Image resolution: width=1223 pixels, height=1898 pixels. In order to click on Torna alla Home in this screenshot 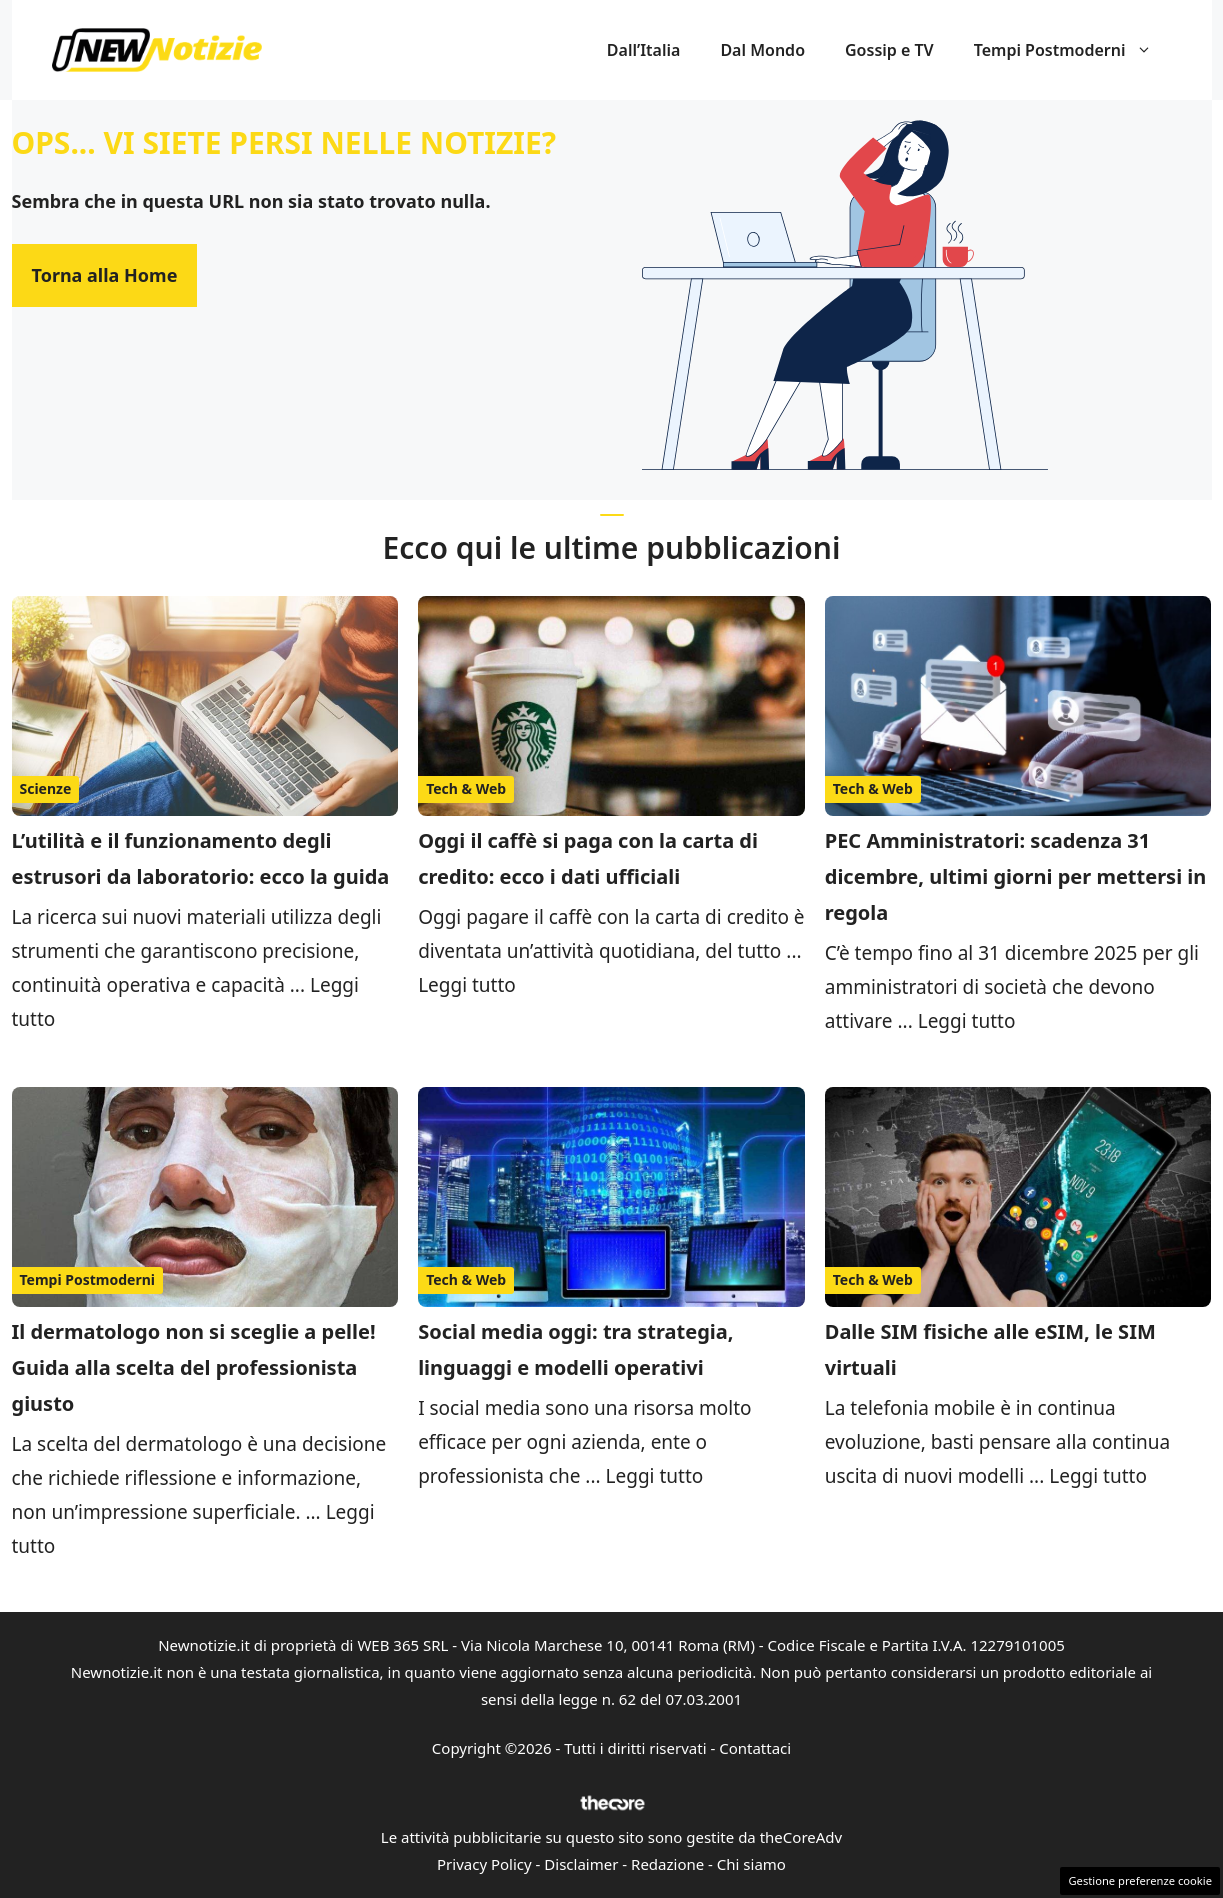, I will do `click(105, 275)`.